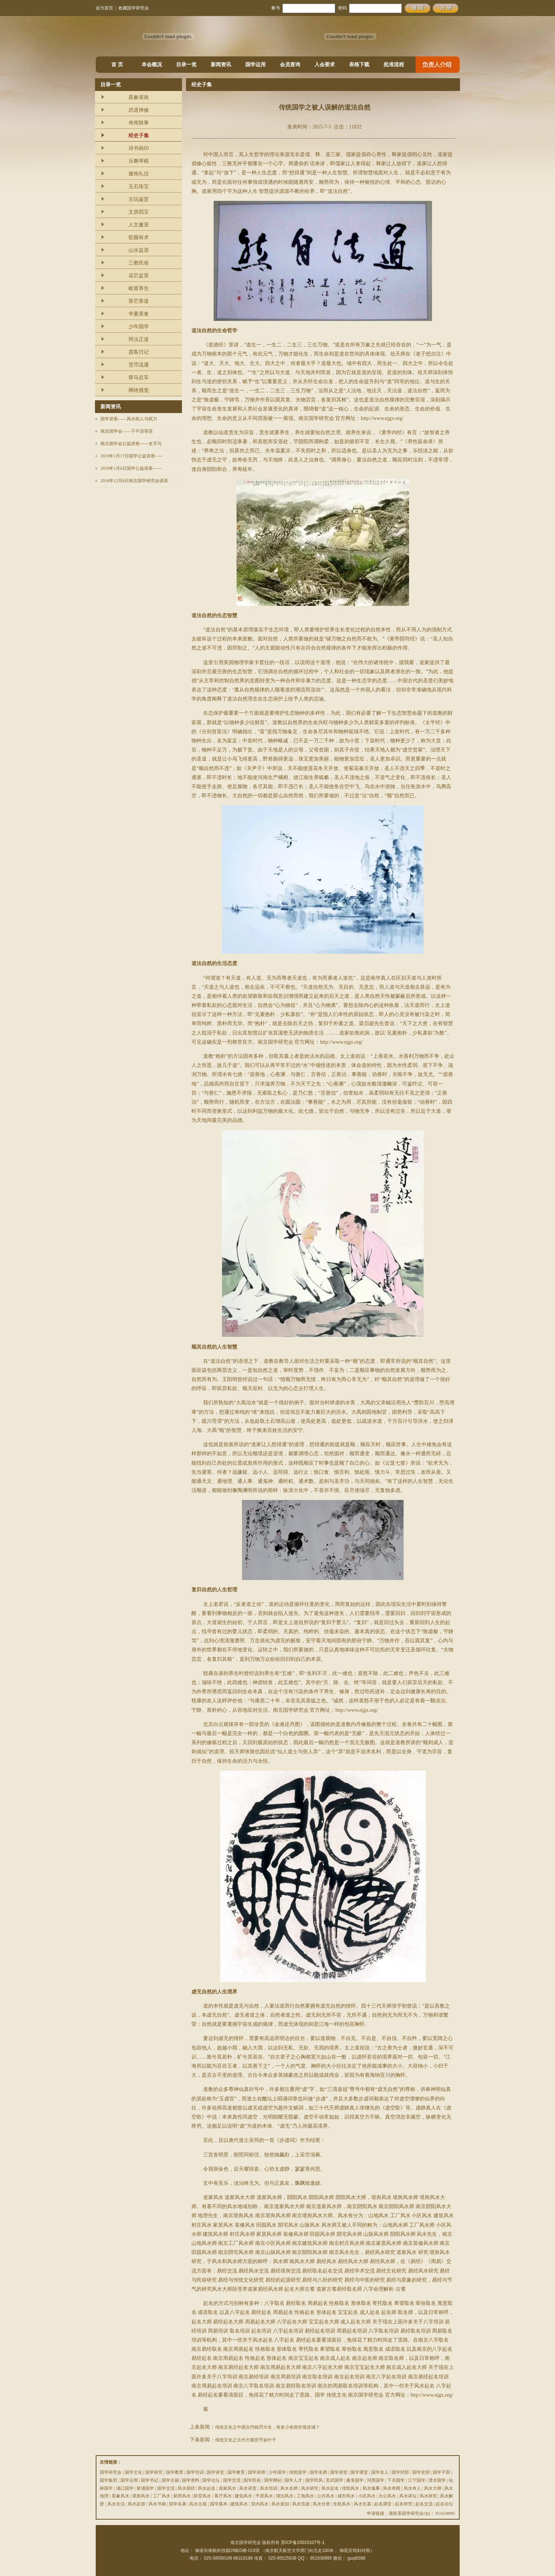  I want to click on 国学文化, so click(133, 2472).